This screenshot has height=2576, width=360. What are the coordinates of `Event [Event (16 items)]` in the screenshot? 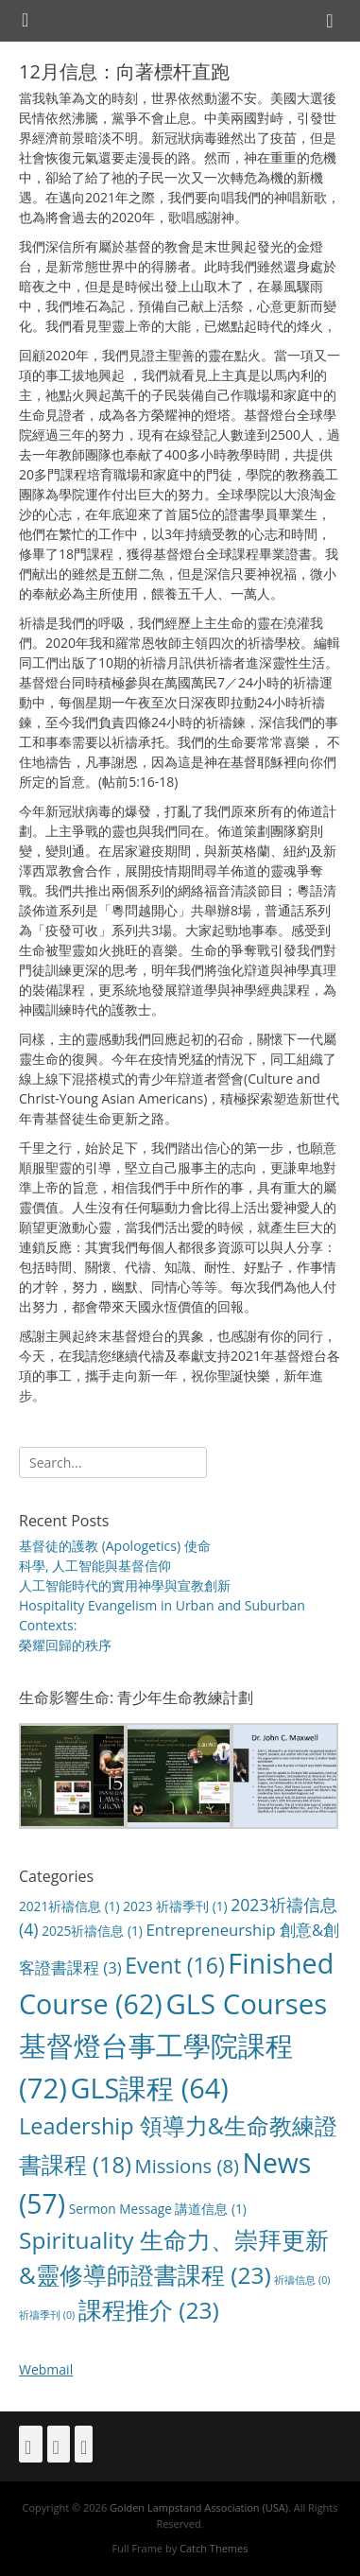 It's located at (174, 1965).